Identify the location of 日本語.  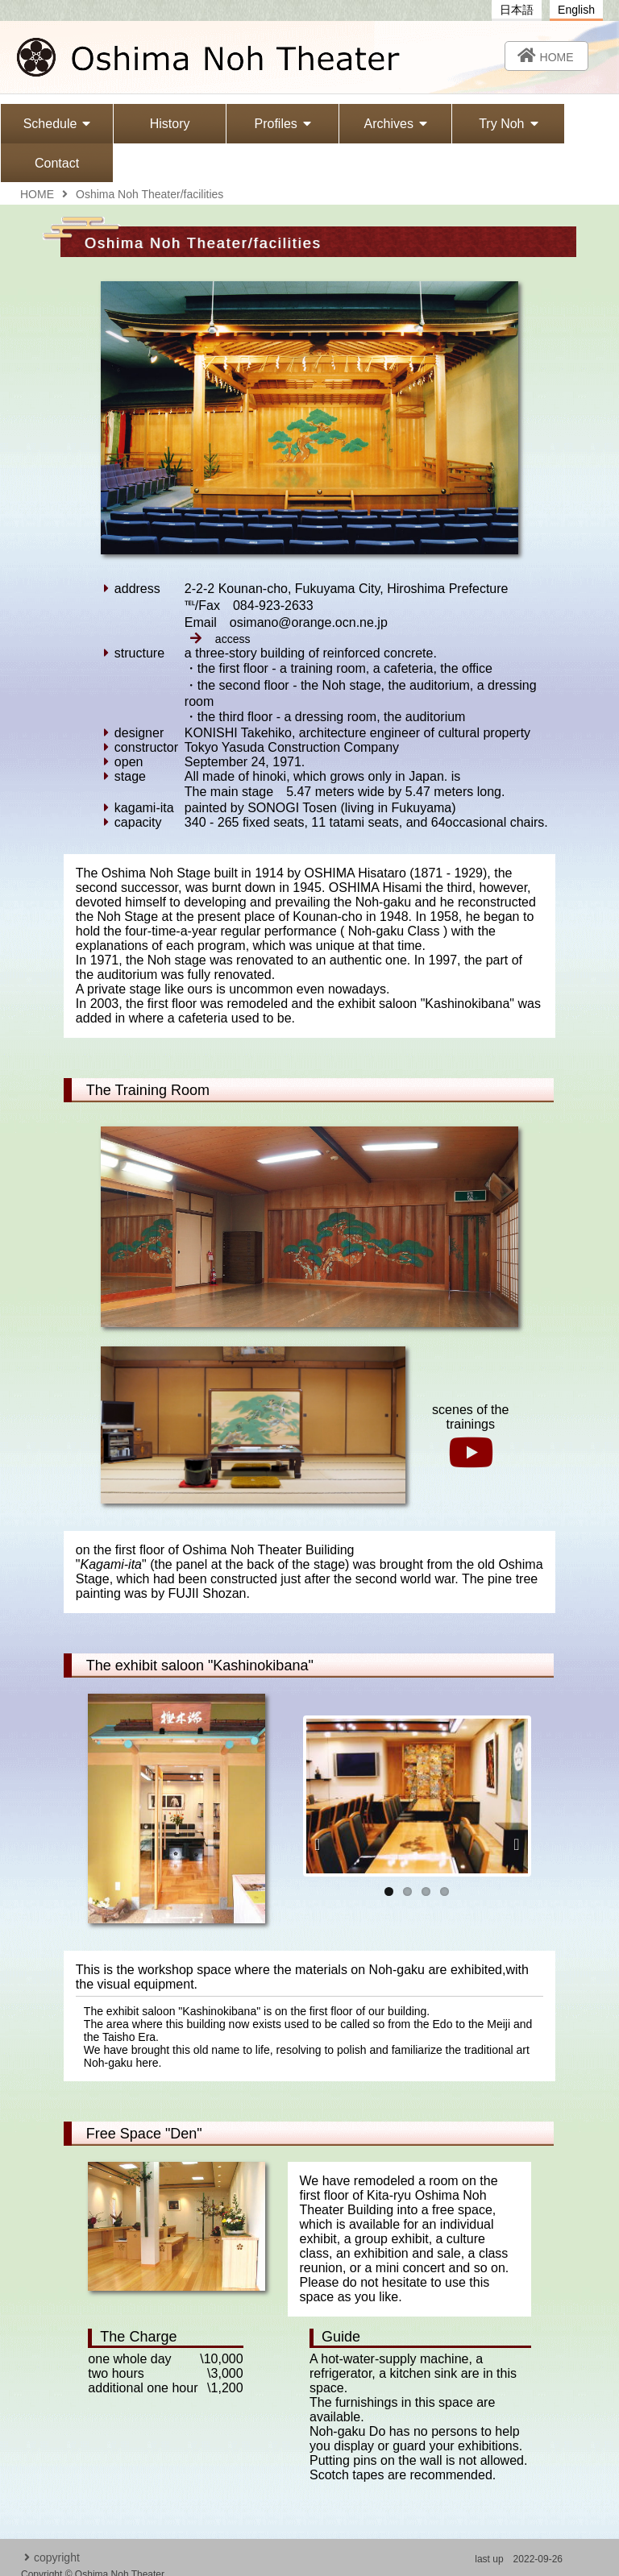
(517, 9).